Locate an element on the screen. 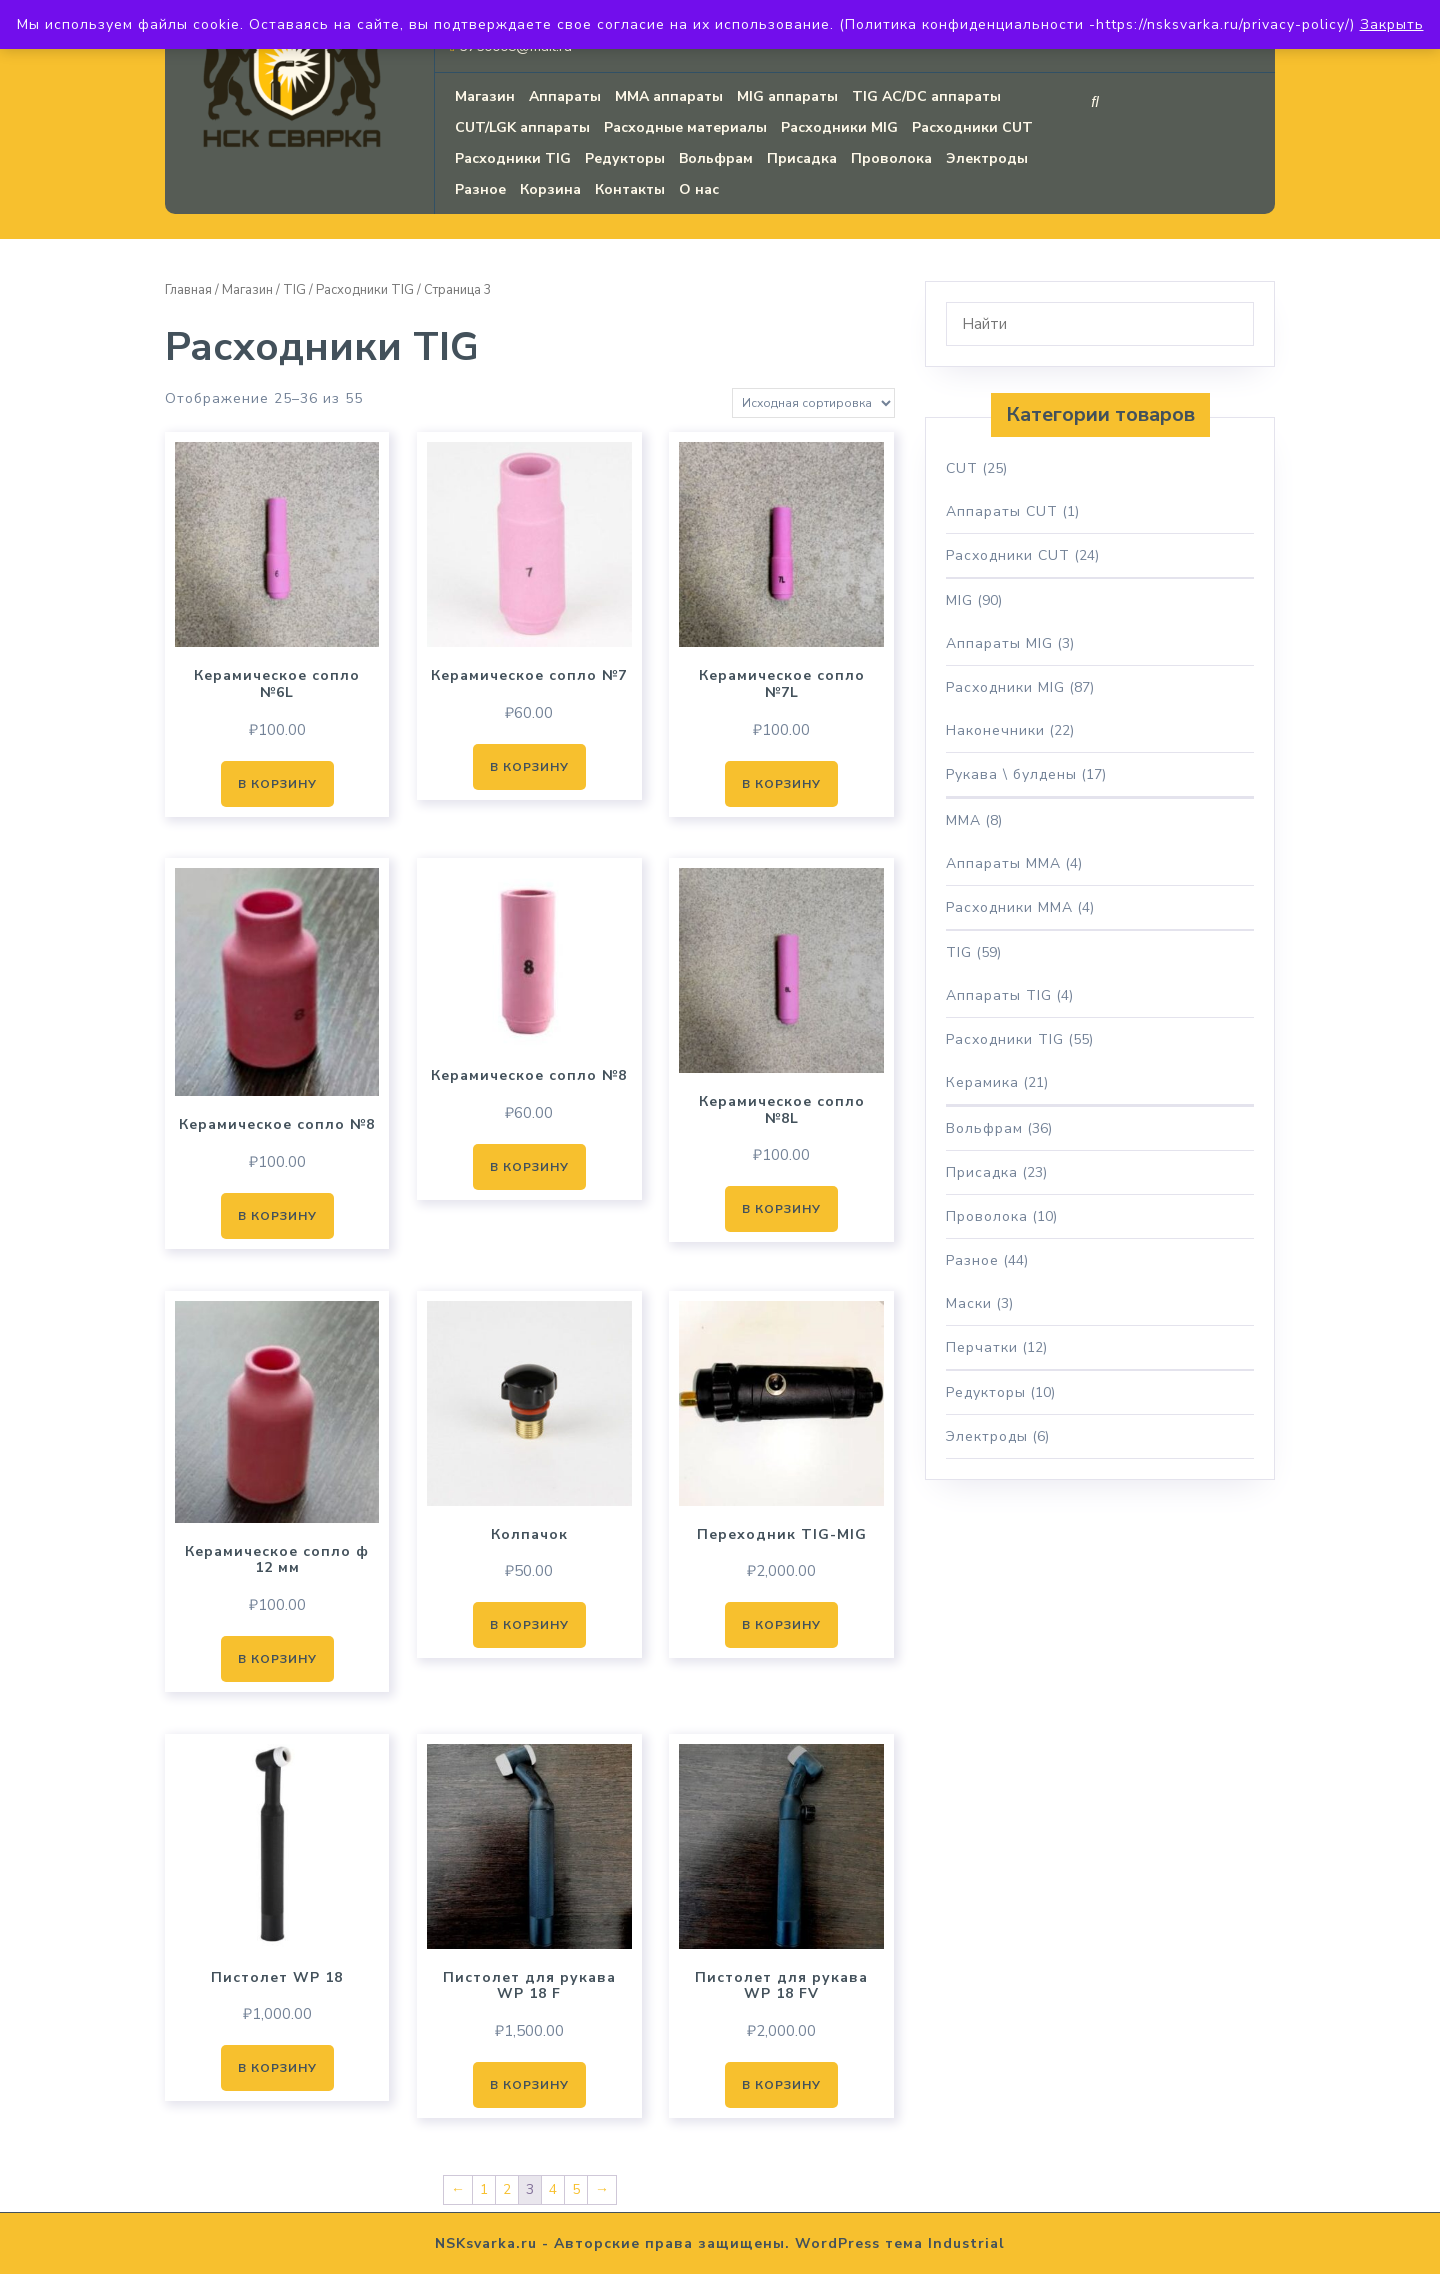  Присадка is located at coordinates (802, 158).